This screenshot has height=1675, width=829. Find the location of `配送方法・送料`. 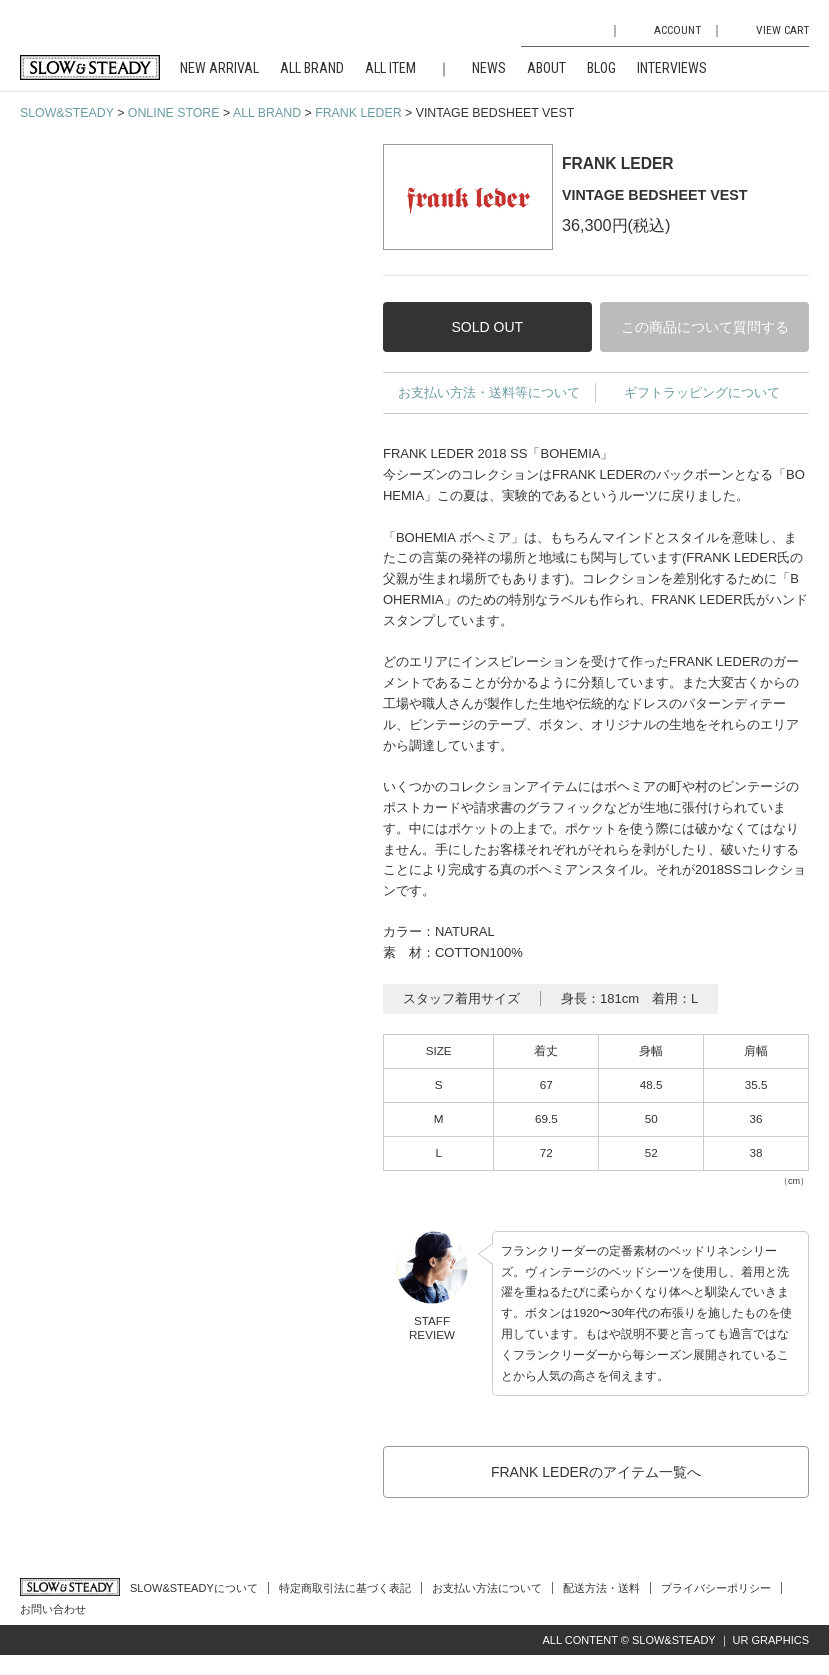

配送方法・送料 is located at coordinates (601, 1588).